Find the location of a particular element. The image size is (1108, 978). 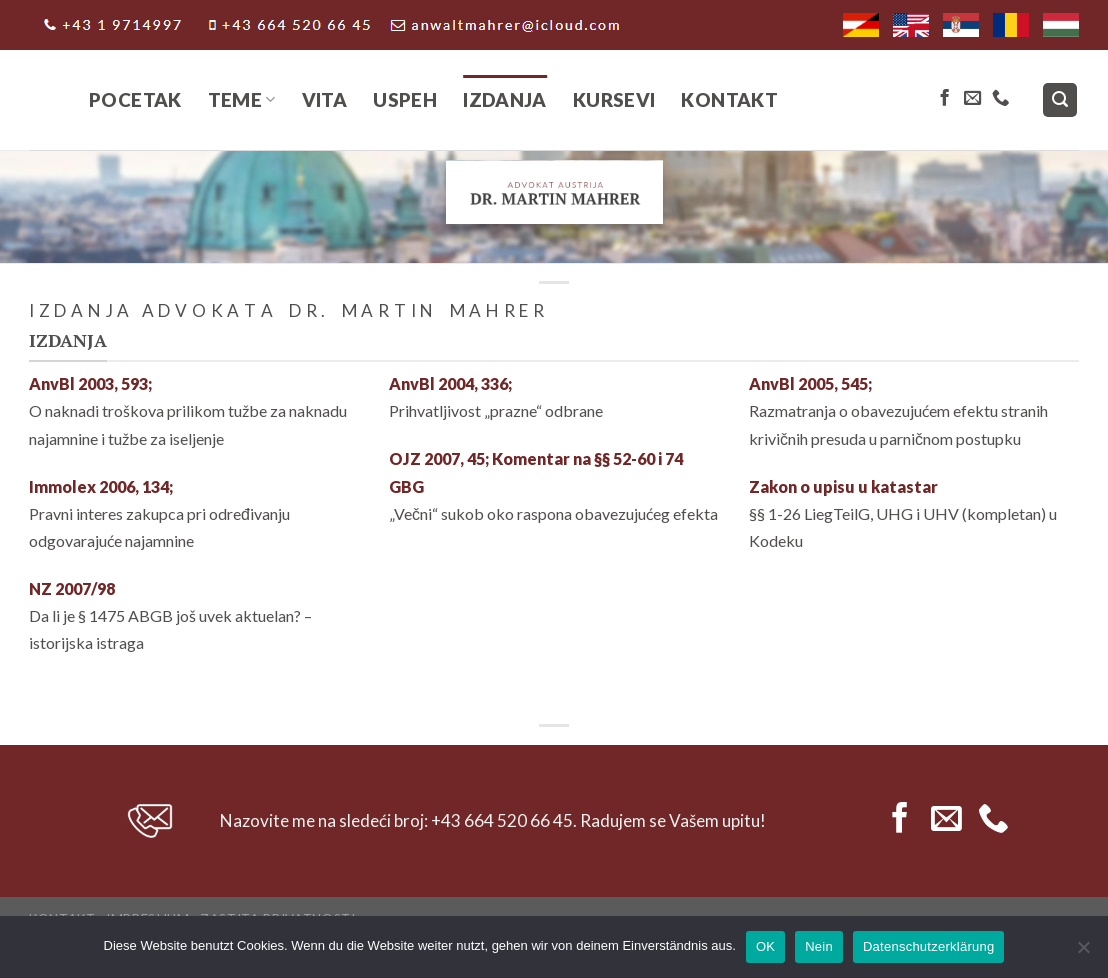

Nein is located at coordinates (819, 946).